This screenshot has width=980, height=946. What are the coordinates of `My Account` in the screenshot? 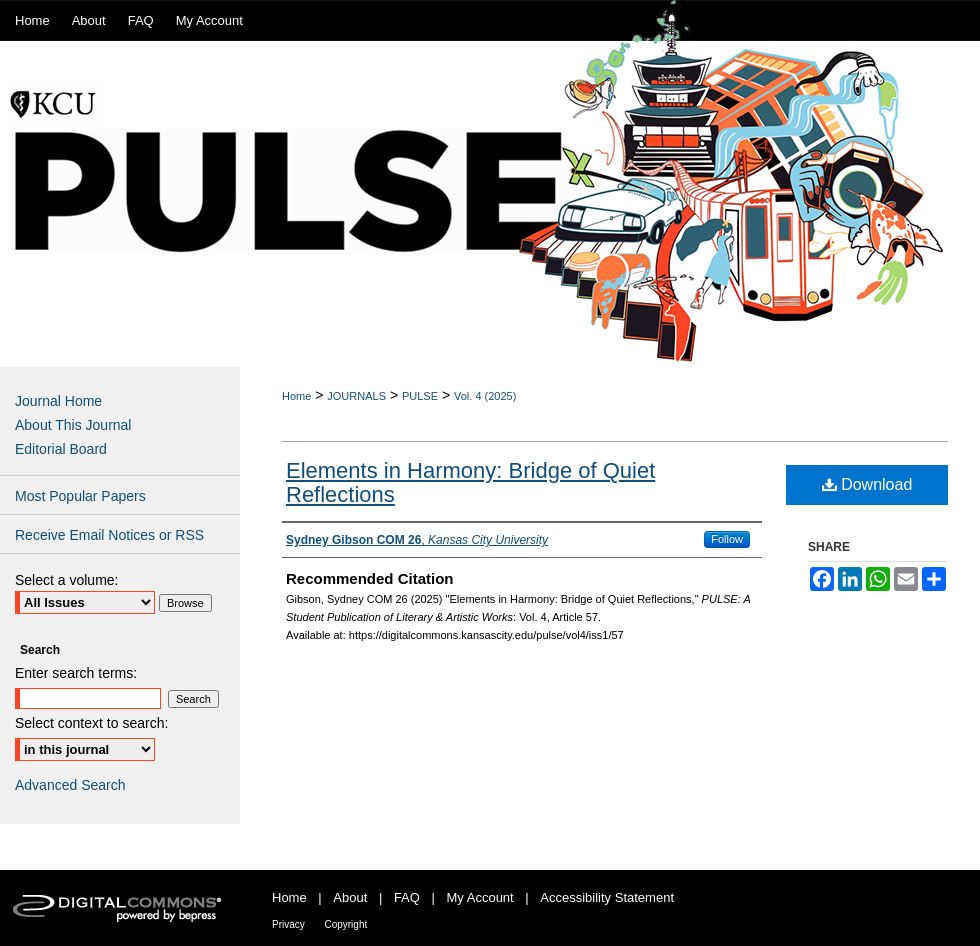 It's located at (480, 897).